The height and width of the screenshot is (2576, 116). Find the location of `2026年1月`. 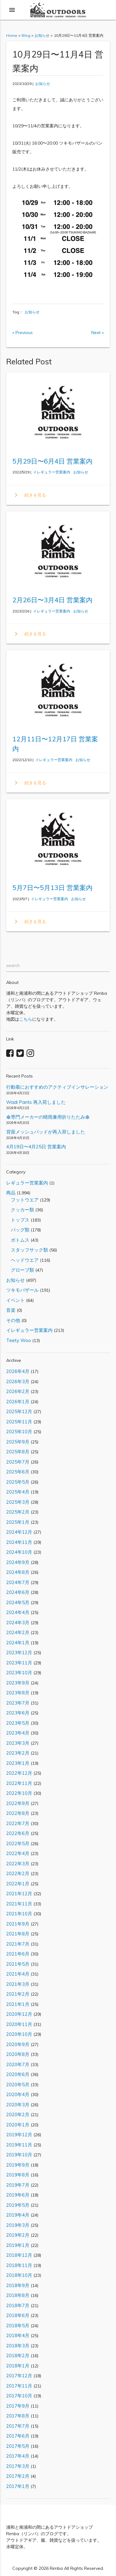

2026年1月 is located at coordinates (17, 1402).